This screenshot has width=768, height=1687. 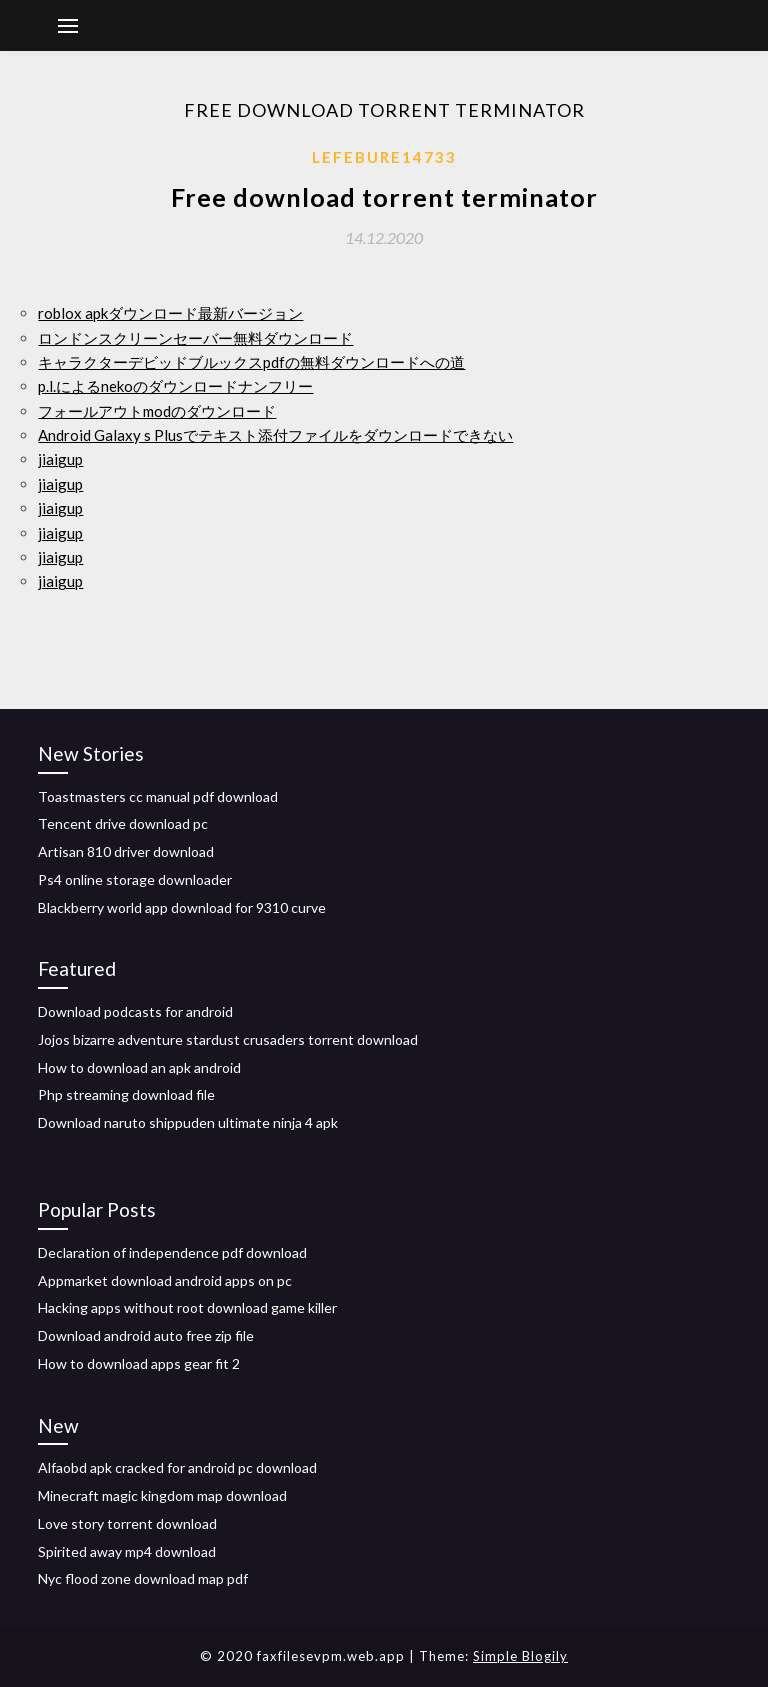 I want to click on Blackberry world app download for 9310 curve, so click(x=182, y=907).